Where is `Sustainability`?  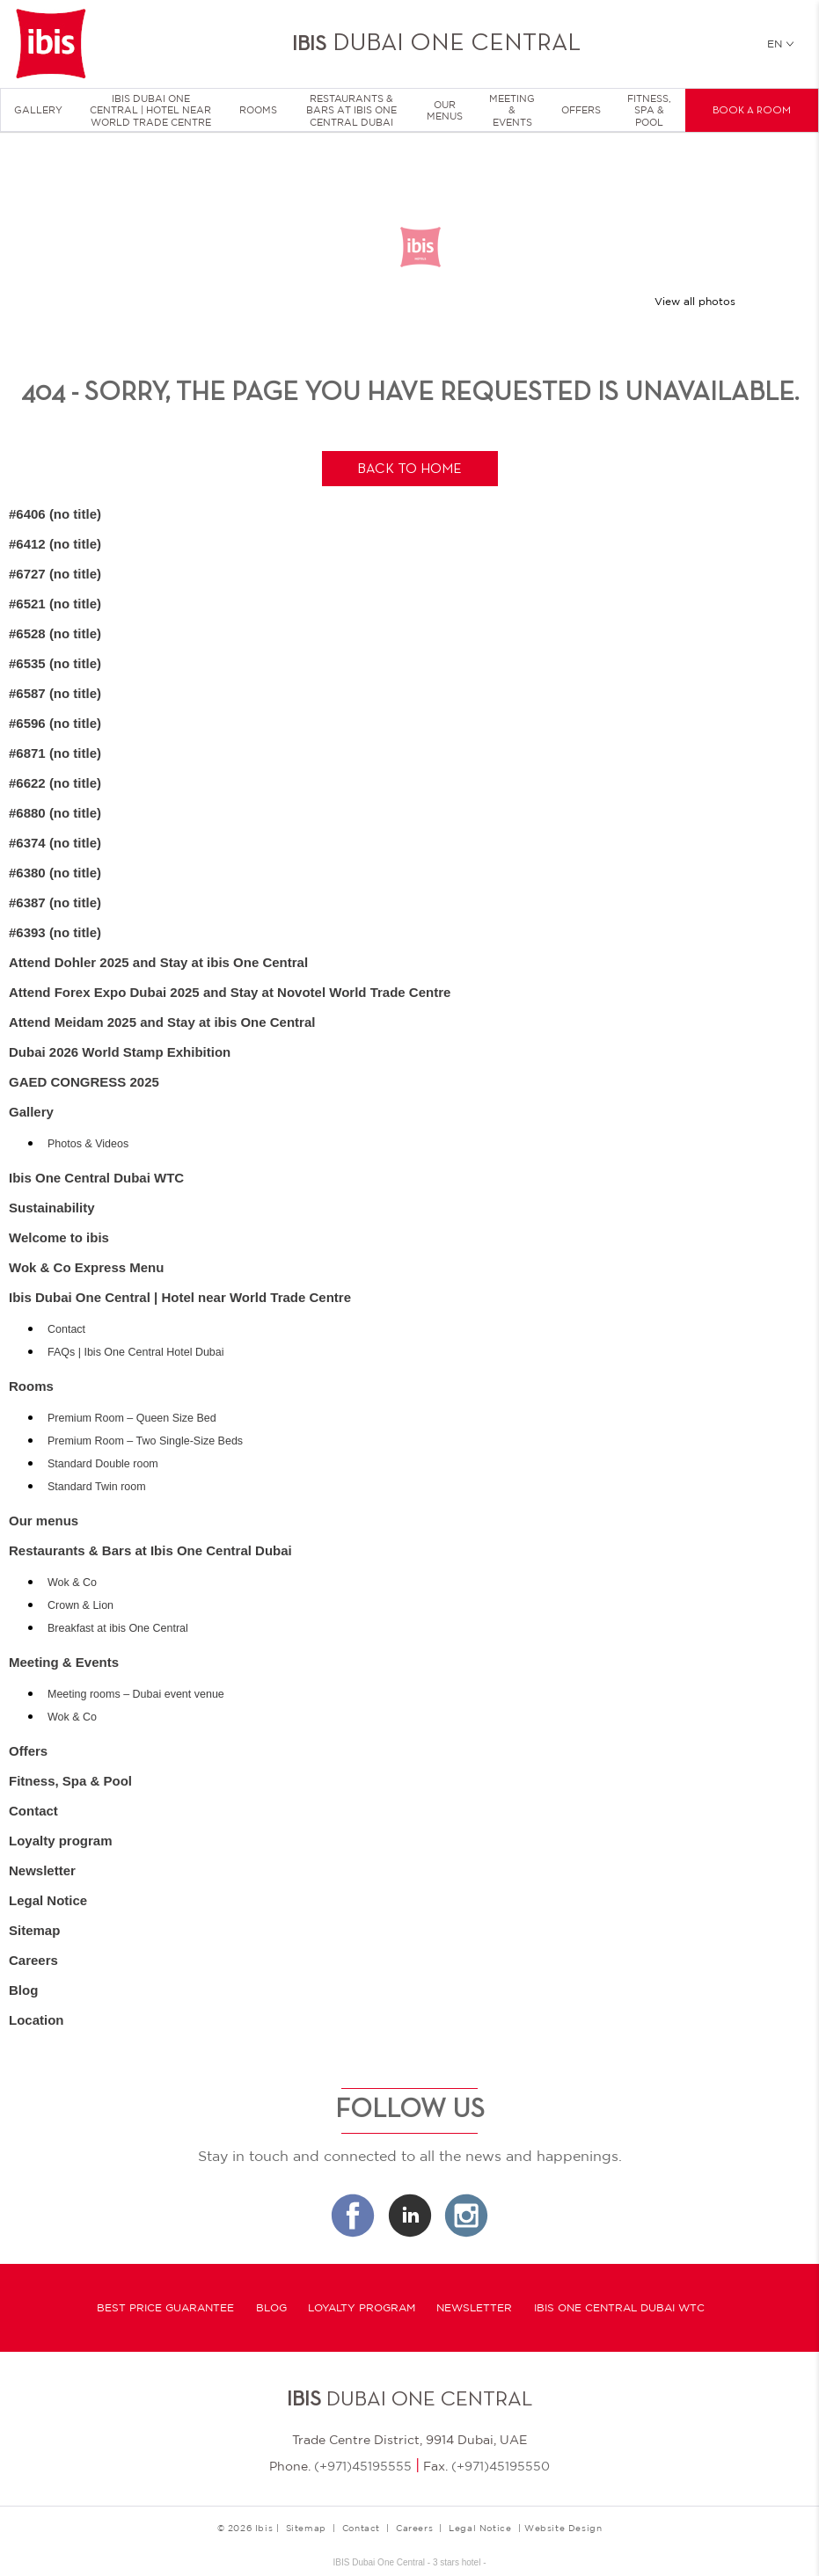 Sustainability is located at coordinates (52, 1207).